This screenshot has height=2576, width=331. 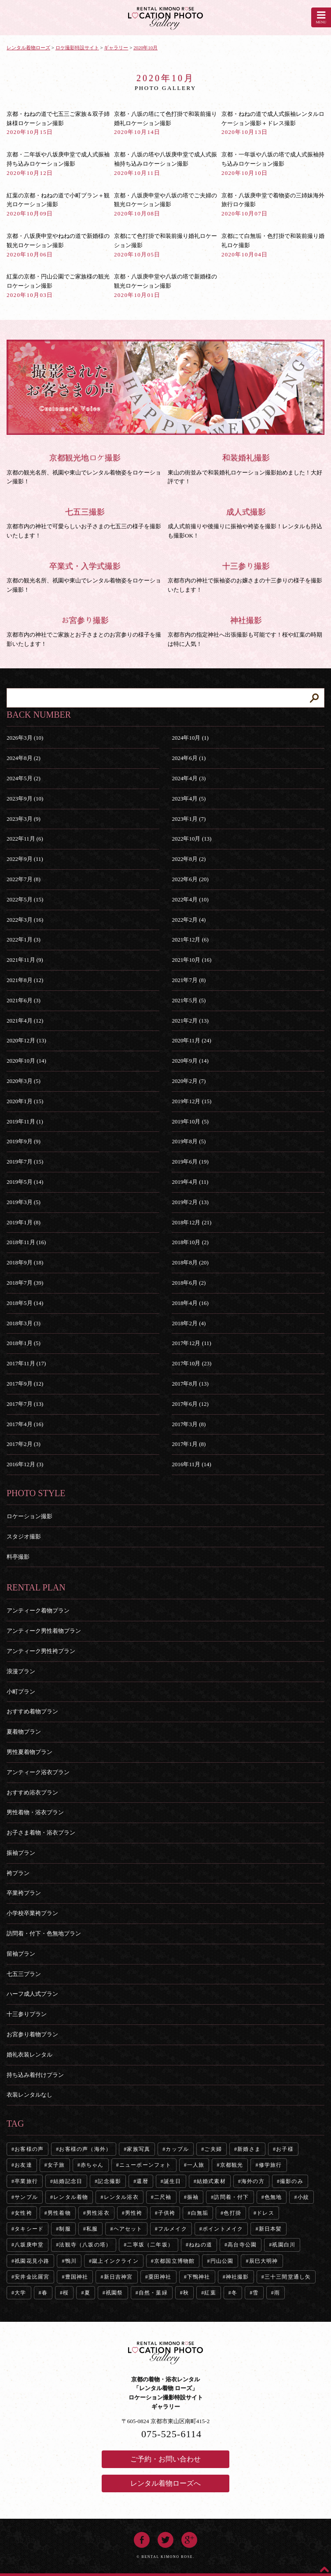 I want to click on アンティーク男性袴プラン, so click(x=41, y=1651).